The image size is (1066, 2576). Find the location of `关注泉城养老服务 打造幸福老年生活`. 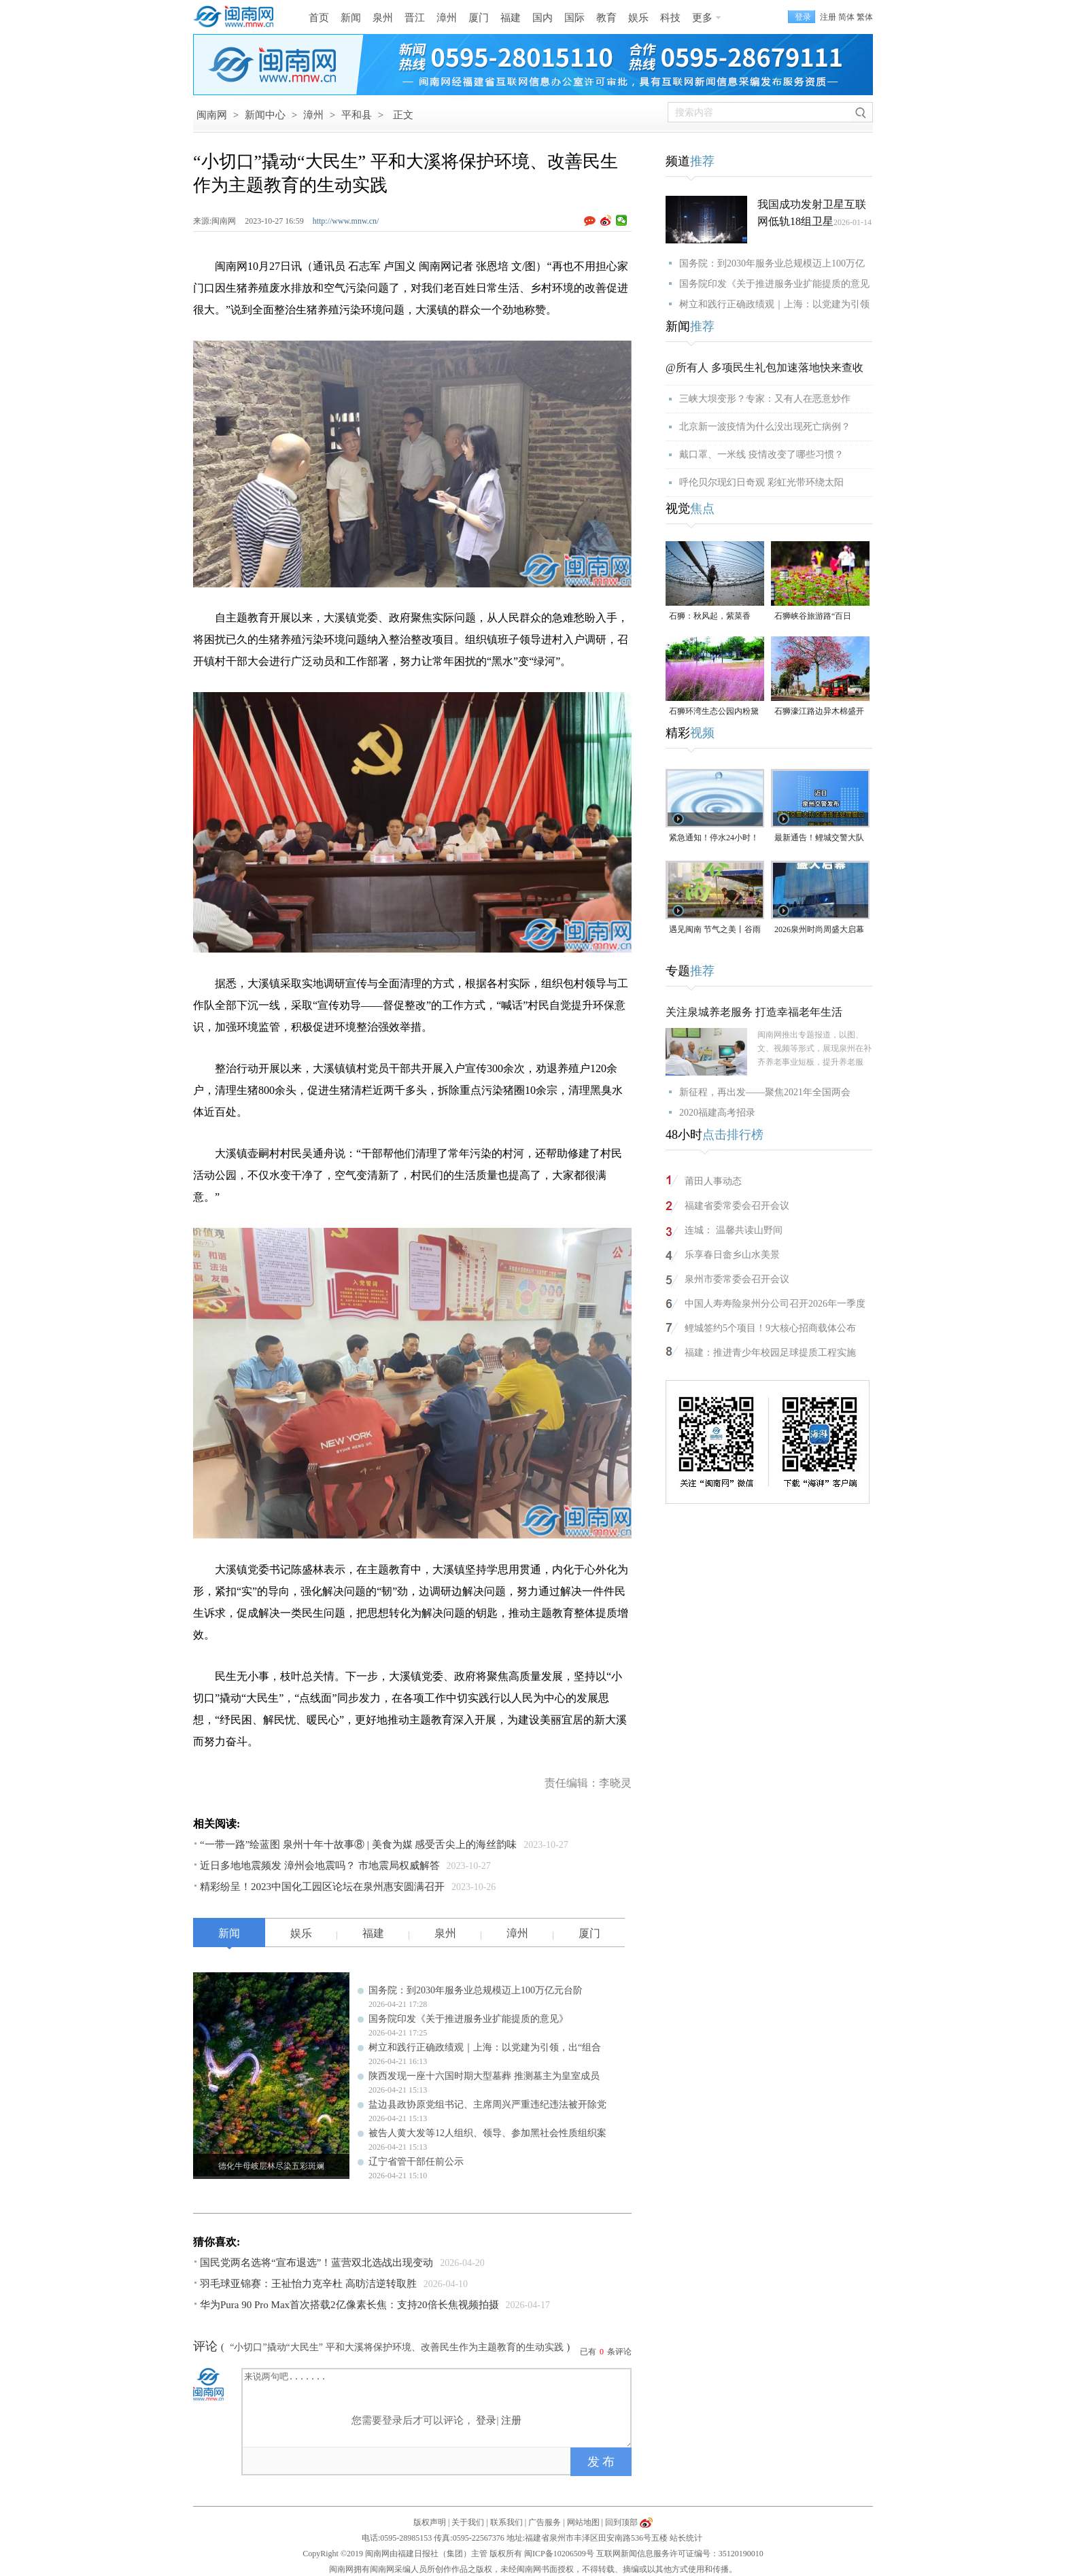

关注泉城养老服务 打造幸福老年生活 is located at coordinates (754, 1012).